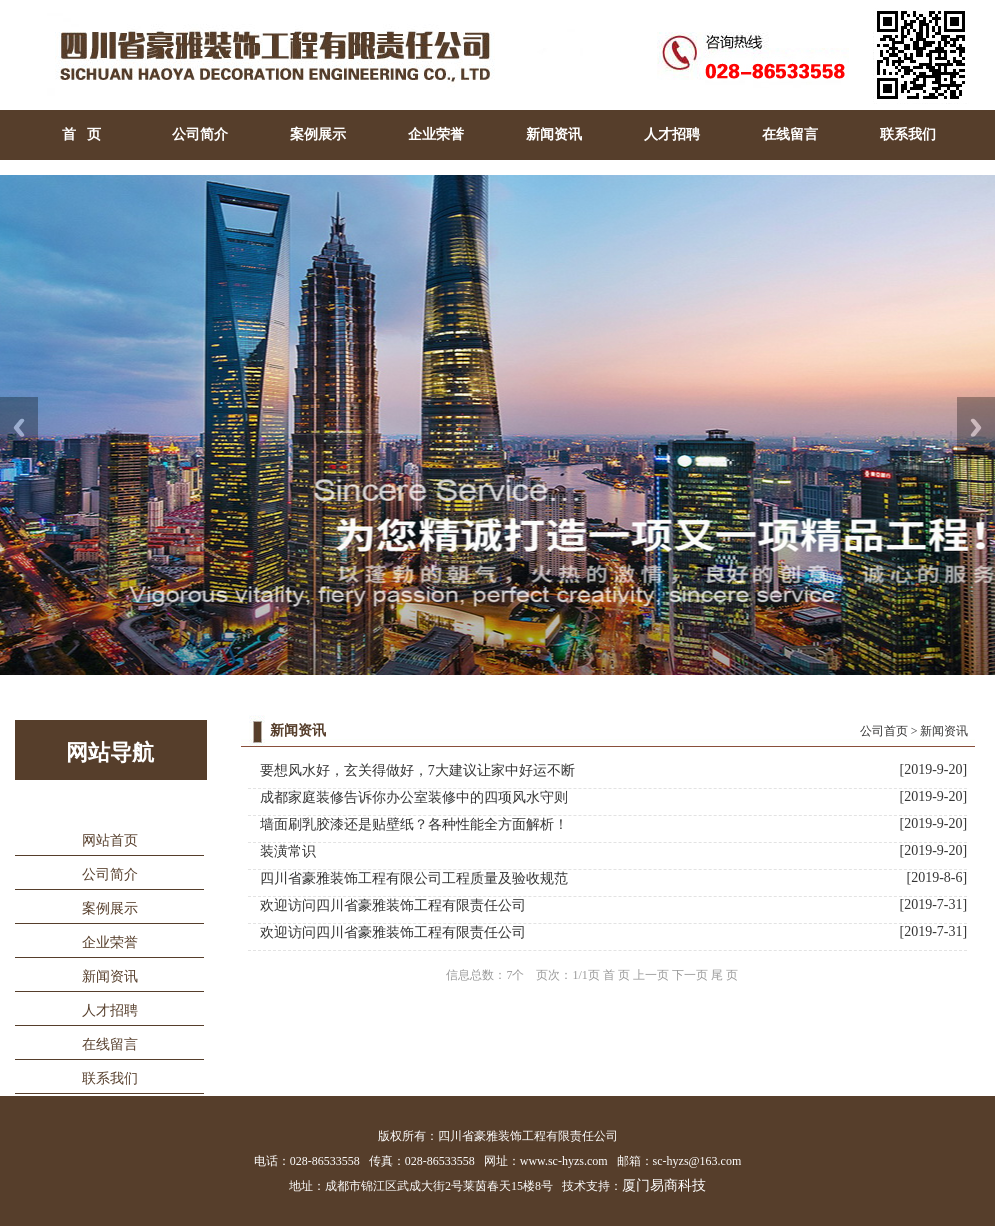  I want to click on 网站首页, so click(110, 840).